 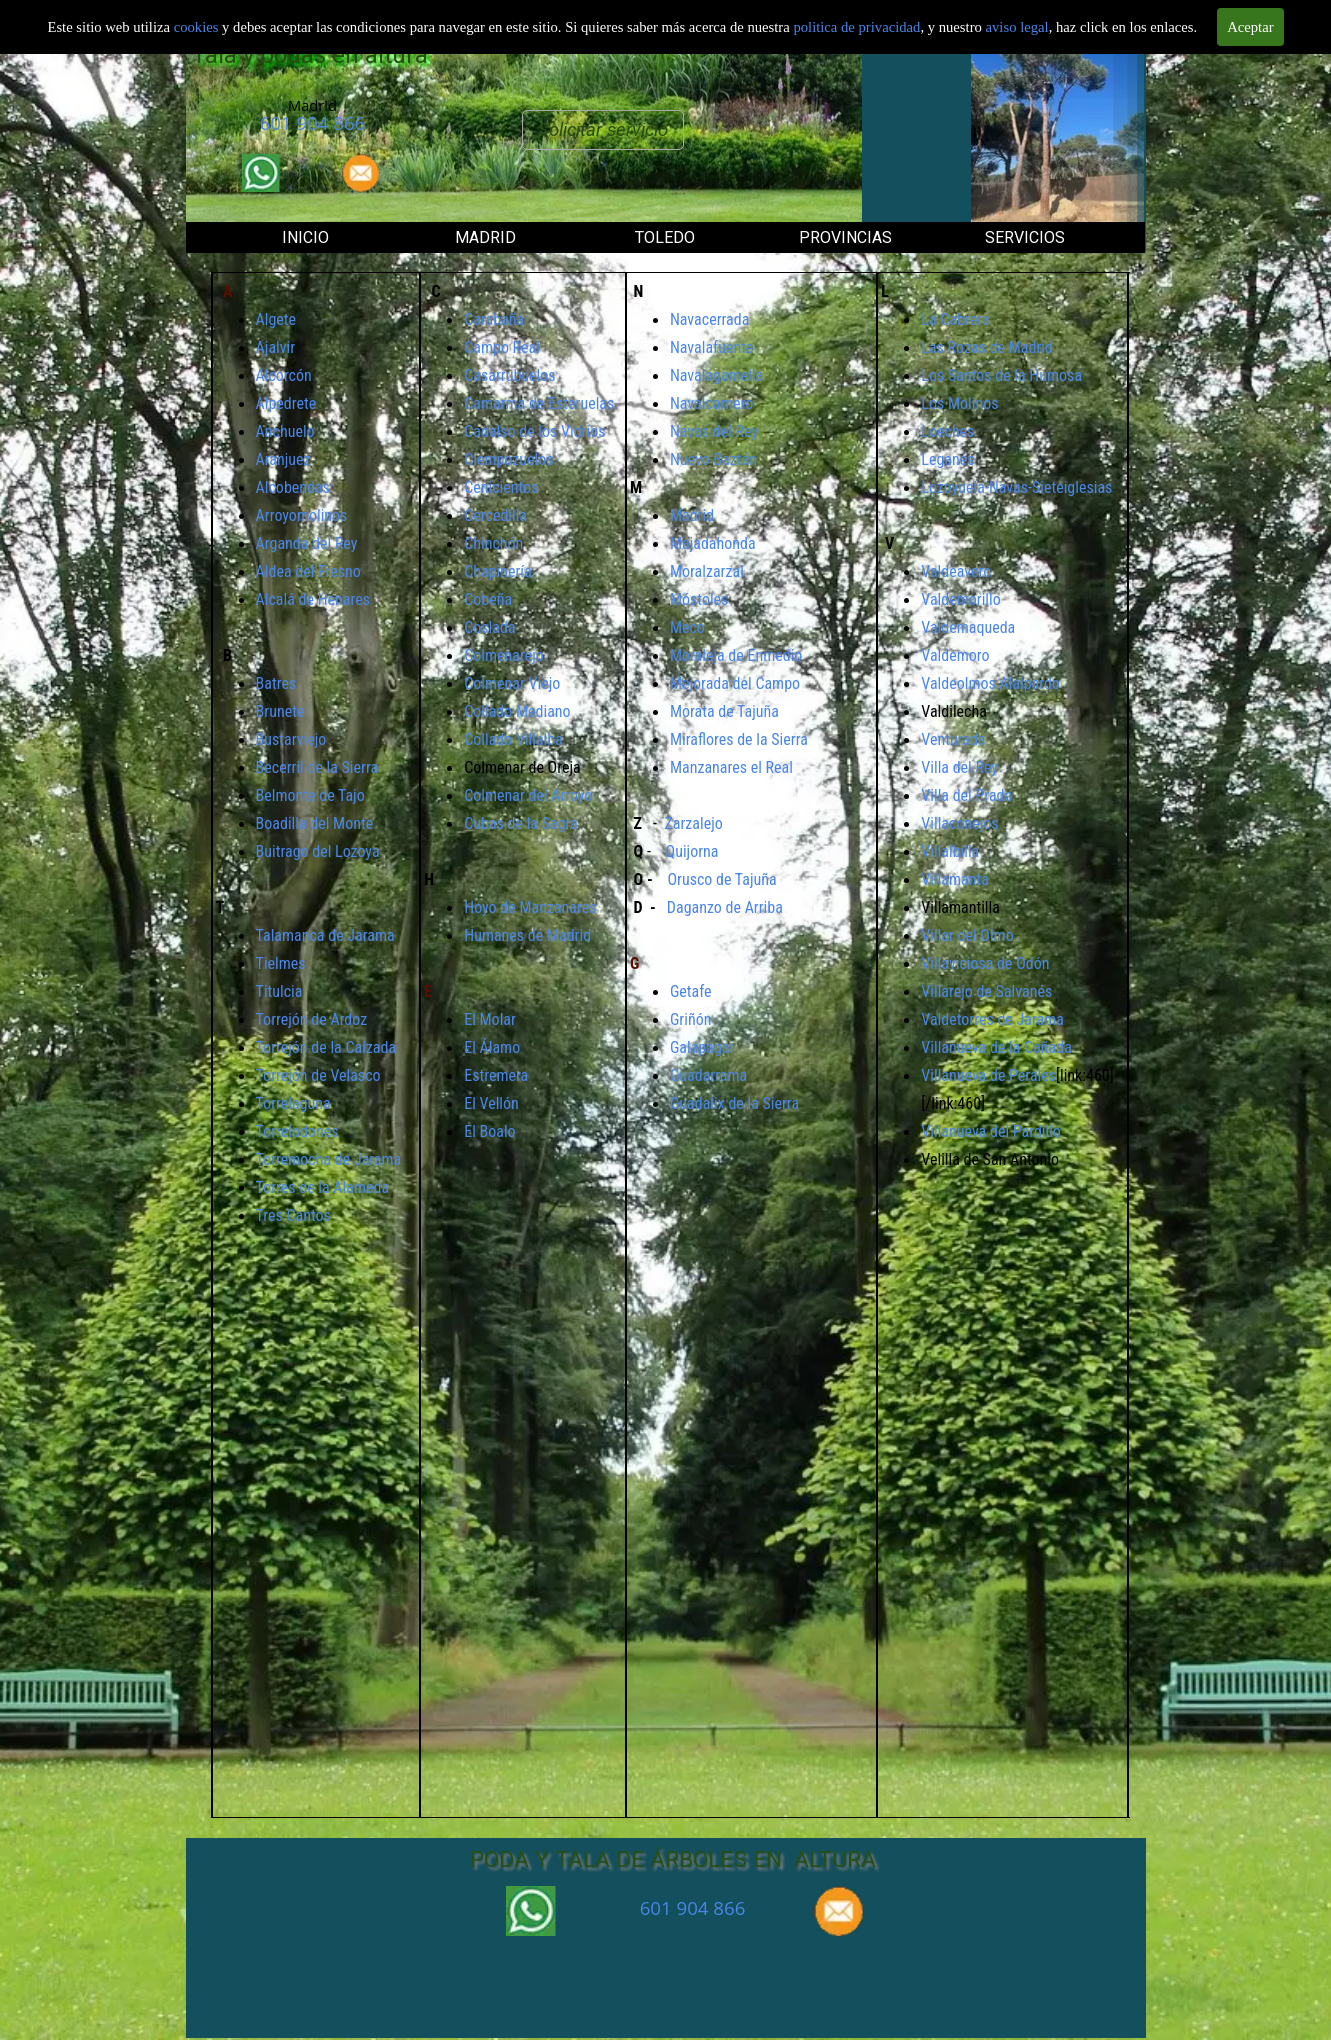 What do you see at coordinates (528, 795) in the screenshot?
I see `Colmenar del Arroyo` at bounding box center [528, 795].